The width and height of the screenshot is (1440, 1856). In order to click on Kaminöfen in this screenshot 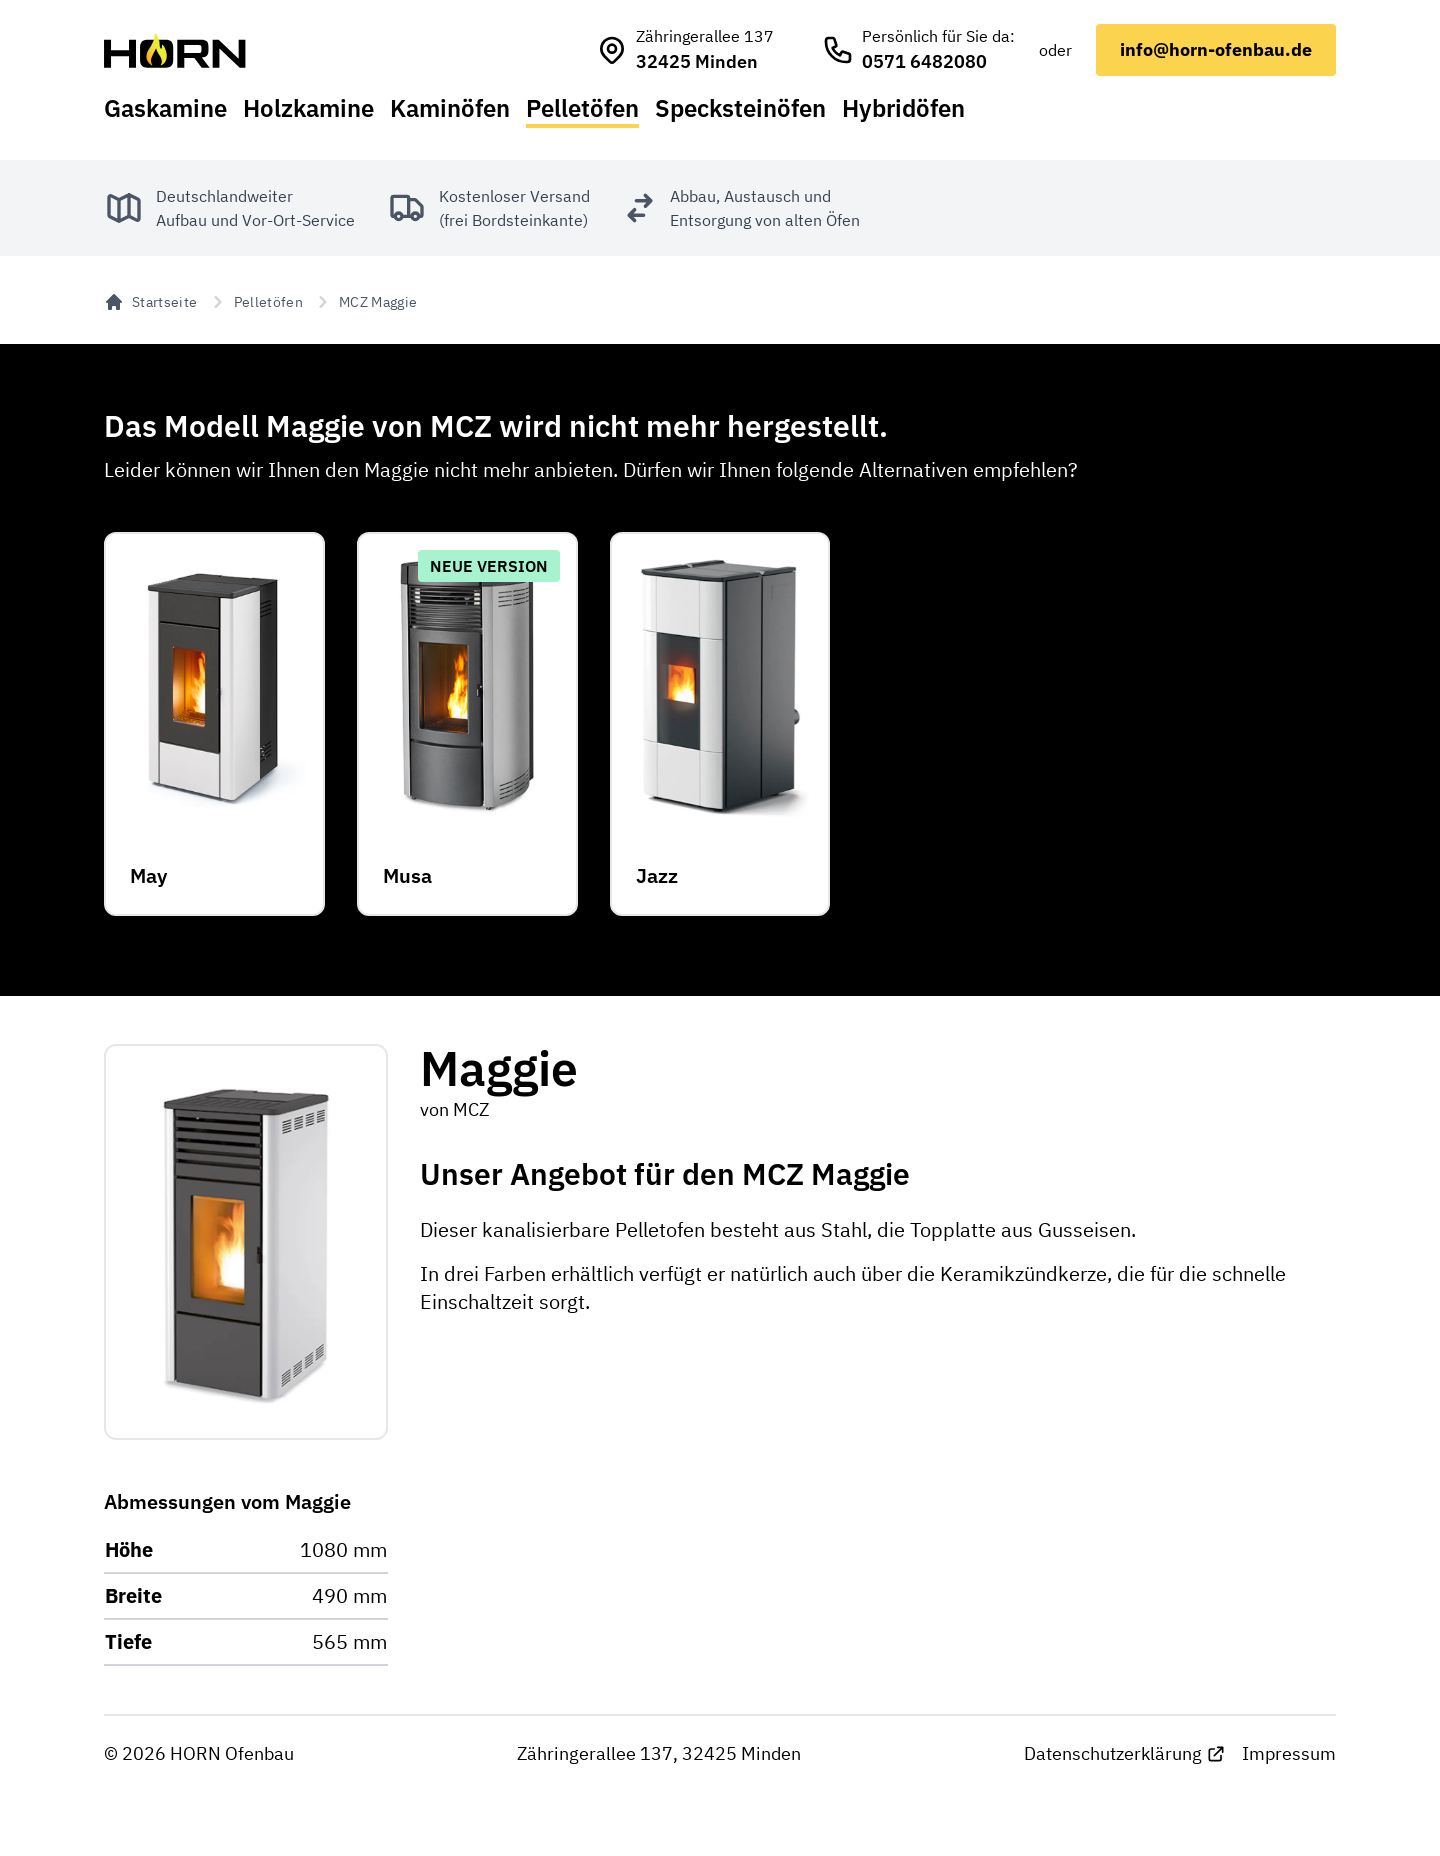, I will do `click(450, 108)`.